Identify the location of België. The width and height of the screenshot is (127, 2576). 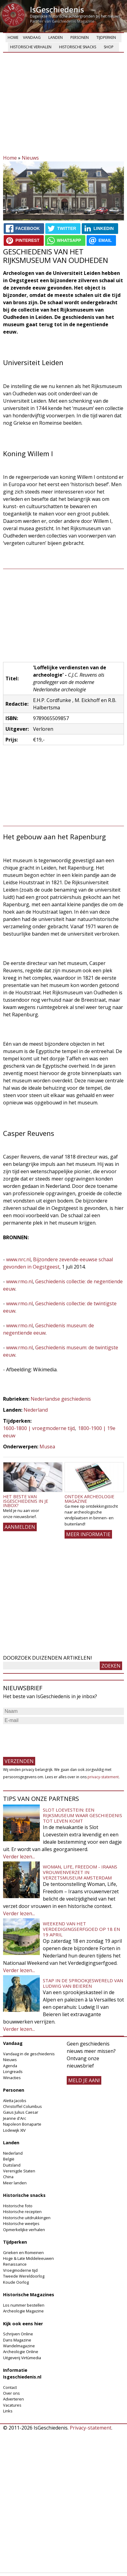
(8, 2159).